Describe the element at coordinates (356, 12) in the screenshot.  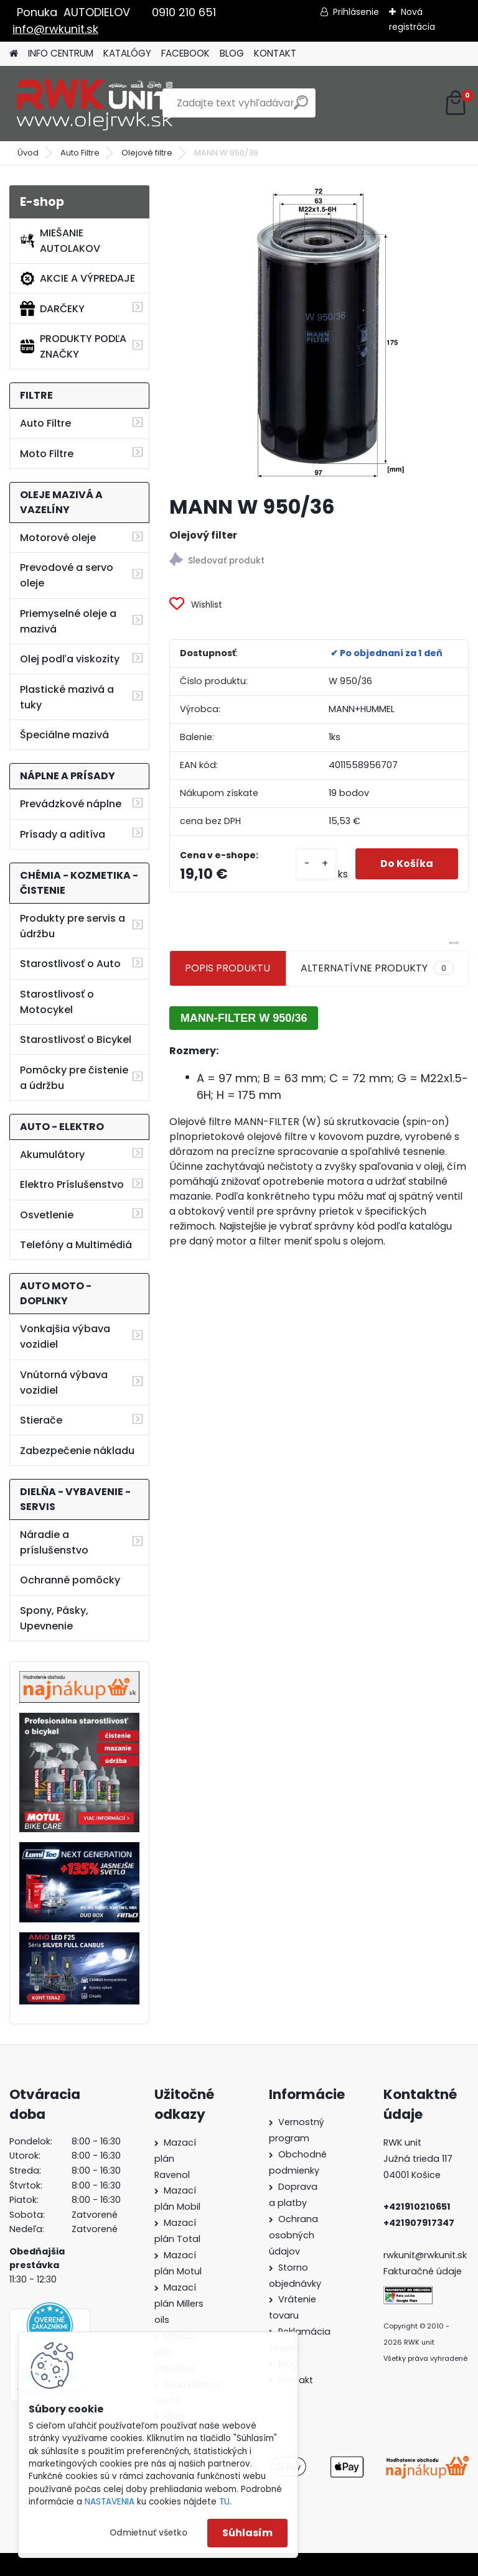
I see `Prihlásenie` at that location.